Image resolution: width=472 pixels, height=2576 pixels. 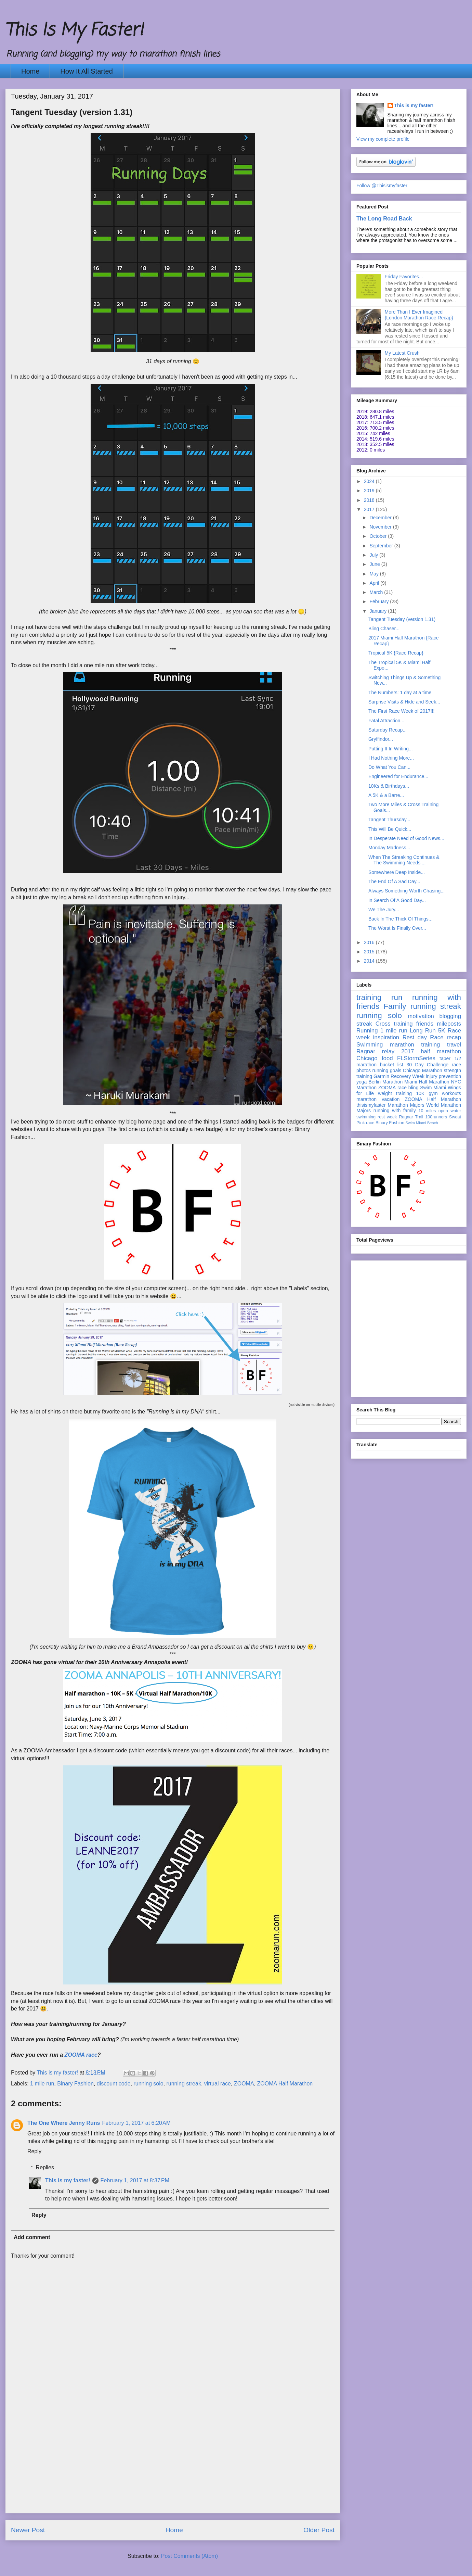 I want to click on We The Jury..., so click(x=383, y=909).